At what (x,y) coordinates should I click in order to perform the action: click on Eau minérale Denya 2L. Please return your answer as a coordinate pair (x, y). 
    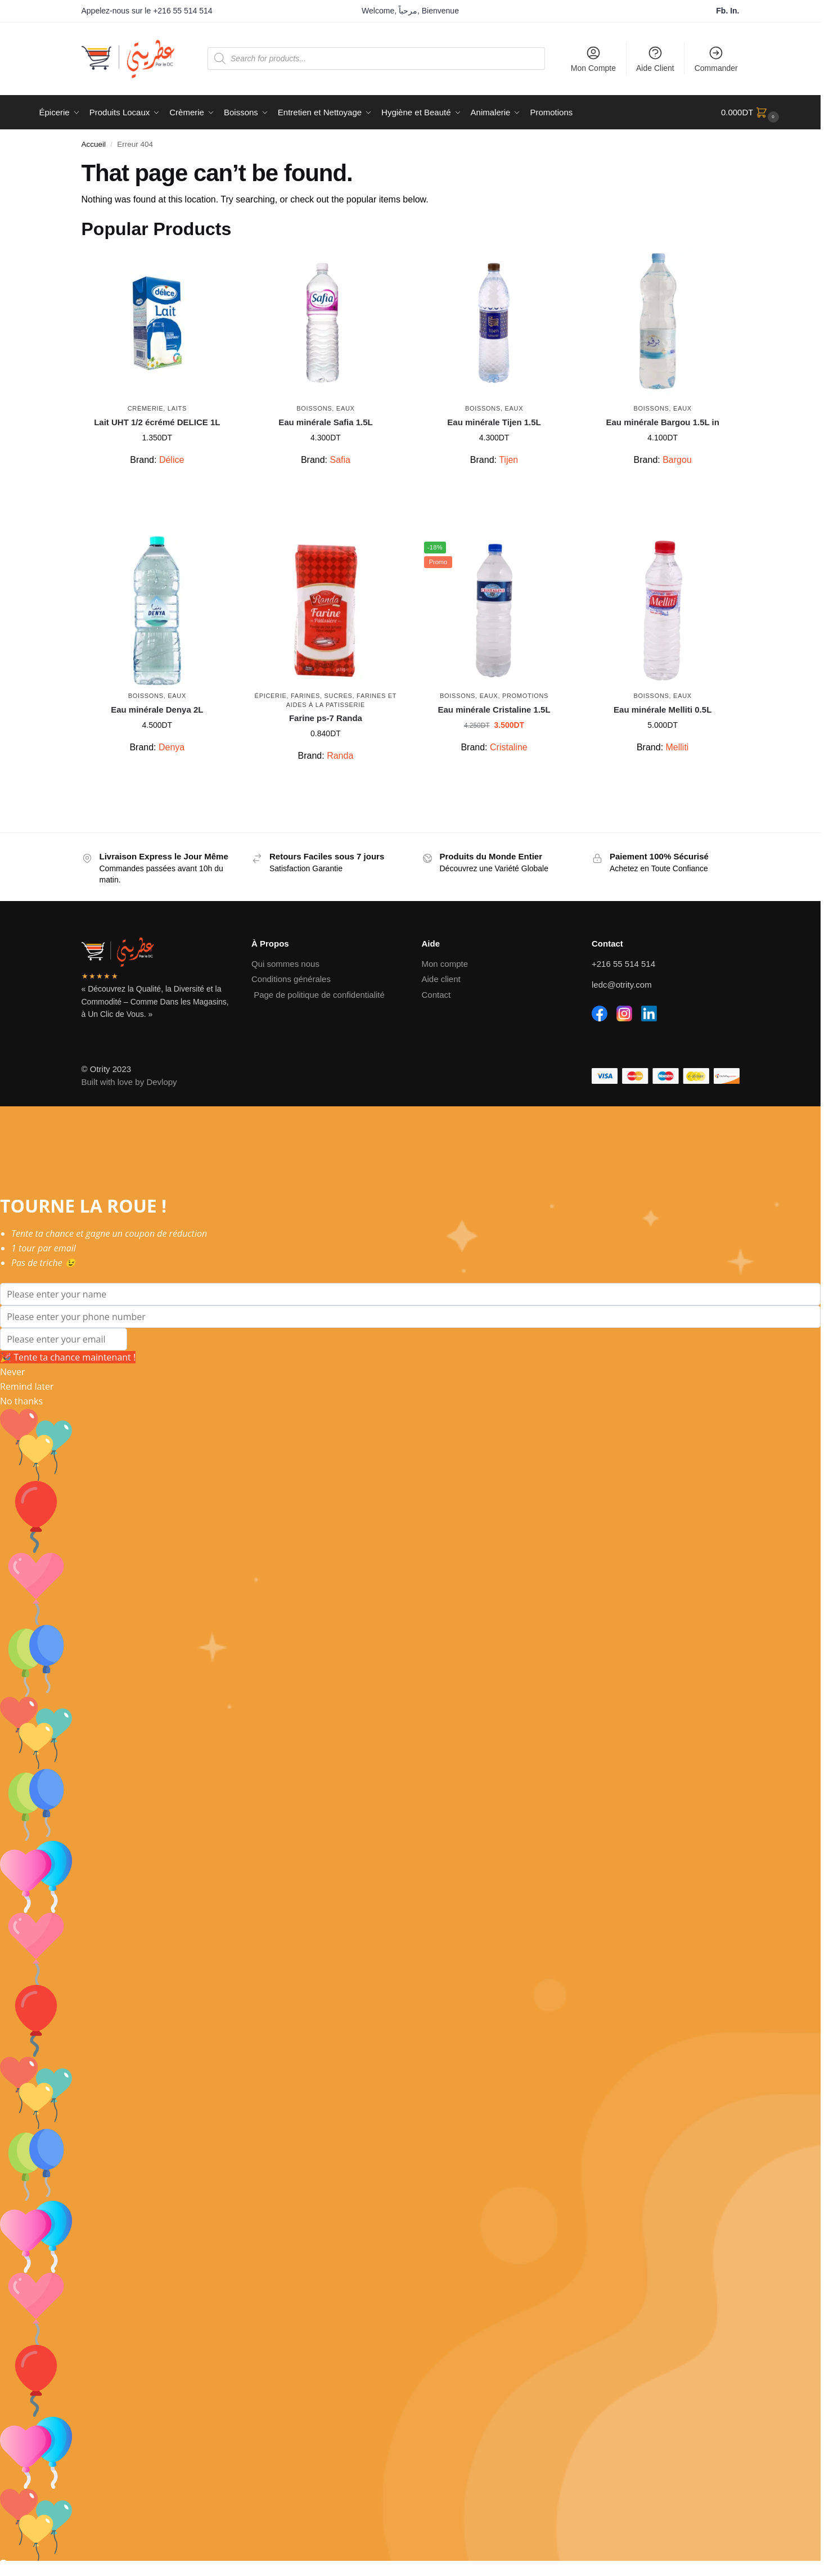
    Looking at the image, I should click on (157, 709).